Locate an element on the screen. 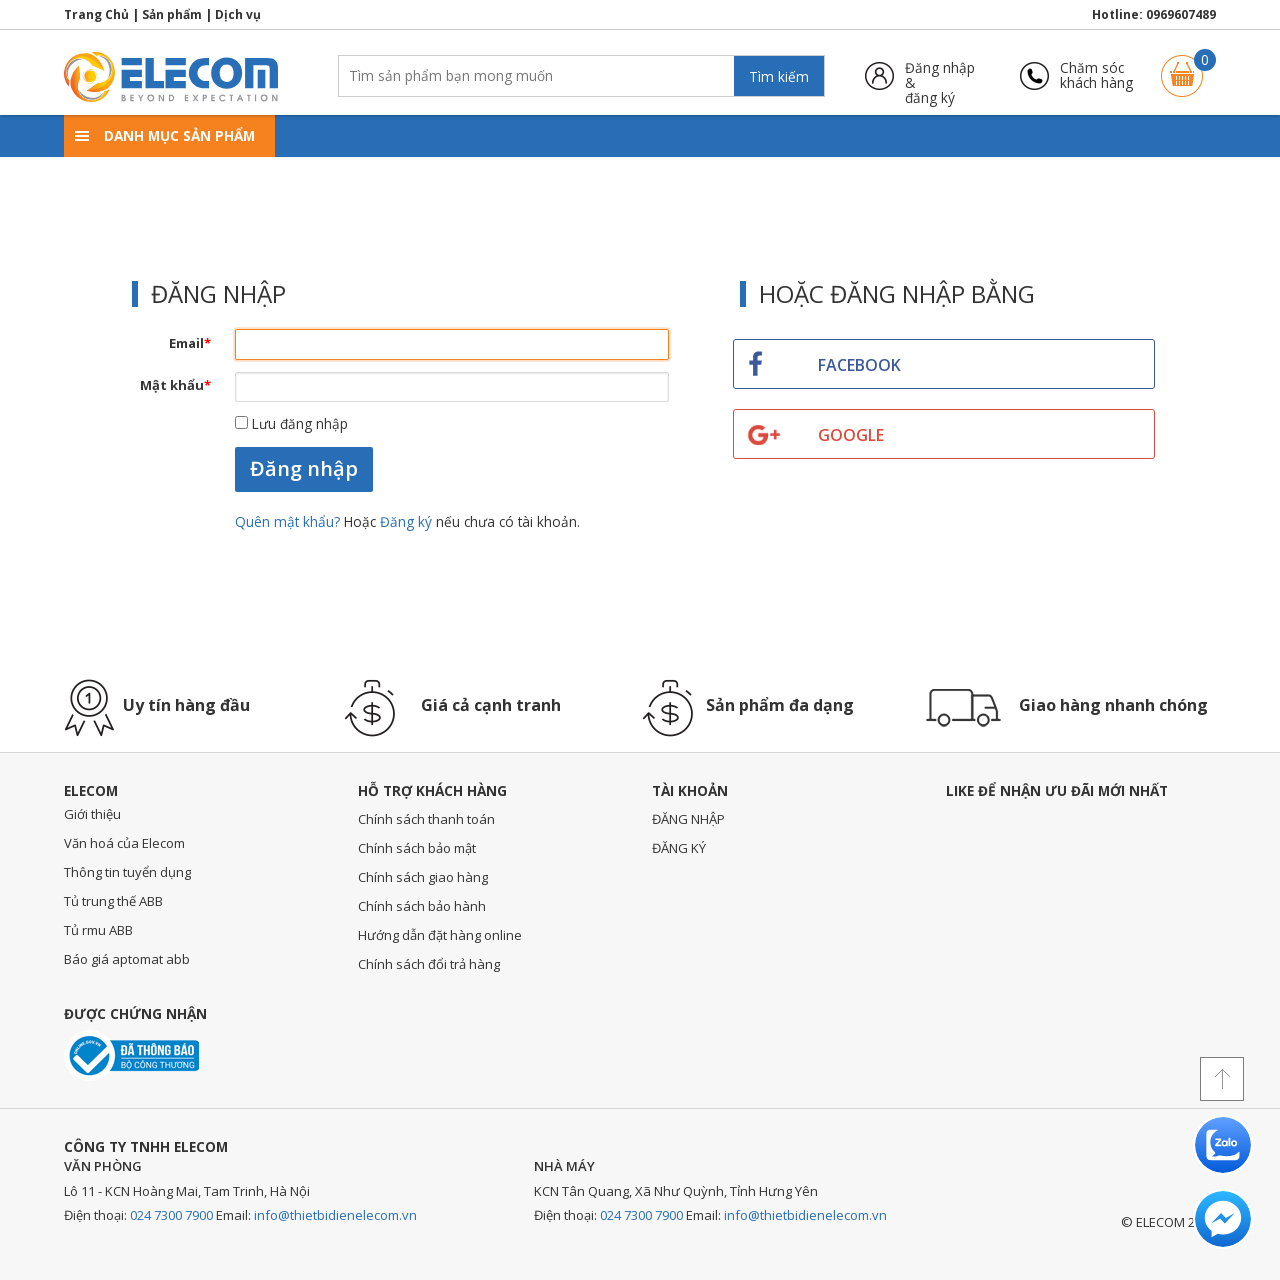 The height and width of the screenshot is (1280, 1280). ĐĂNG NHẬP is located at coordinates (688, 819).